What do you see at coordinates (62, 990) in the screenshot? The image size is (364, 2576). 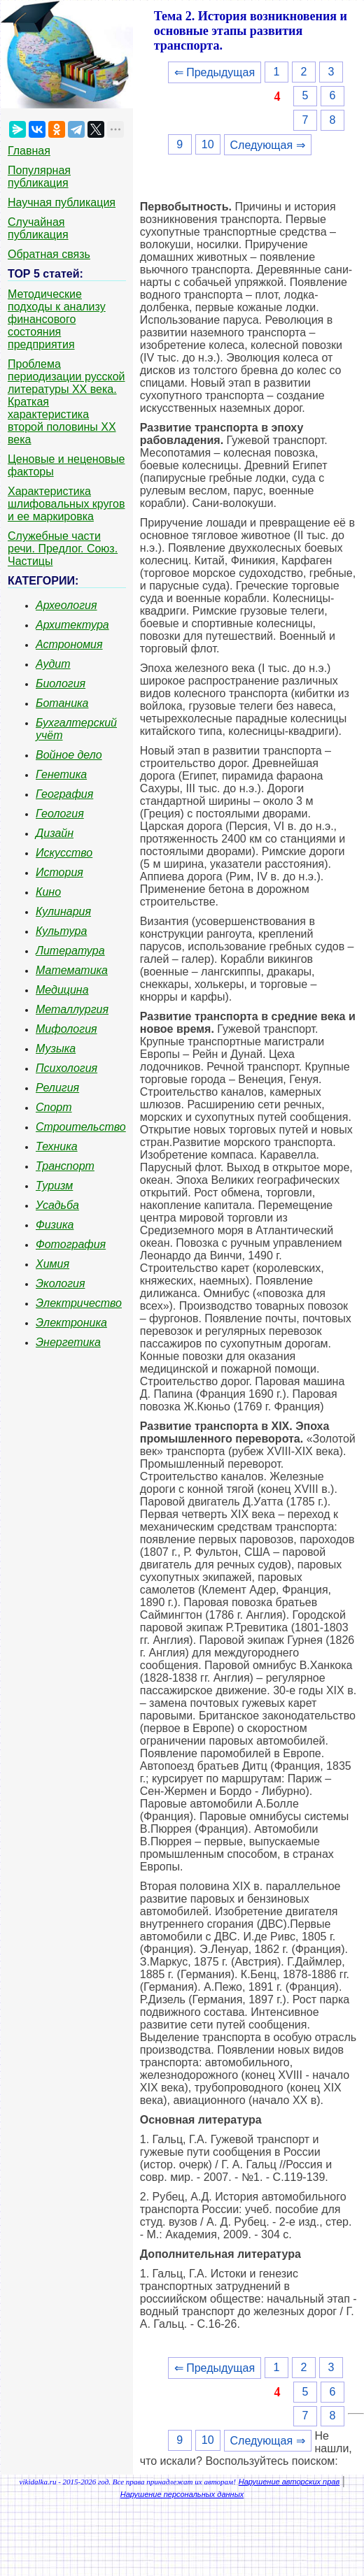 I see `Медицина` at bounding box center [62, 990].